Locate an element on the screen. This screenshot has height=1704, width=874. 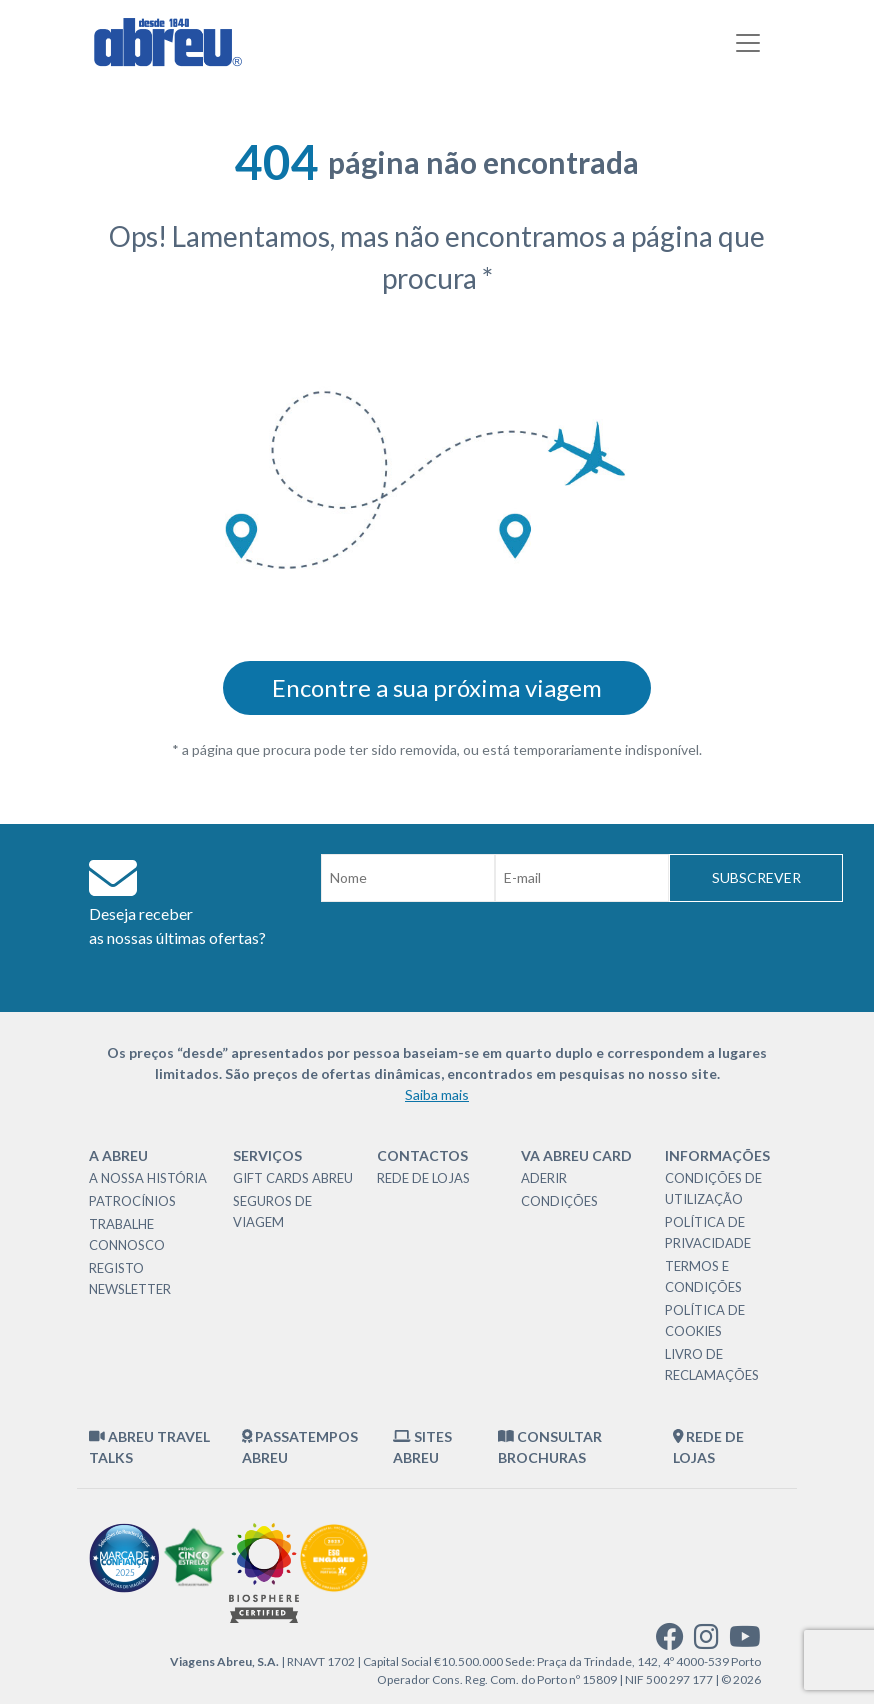
Patrocínios is located at coordinates (132, 1201).